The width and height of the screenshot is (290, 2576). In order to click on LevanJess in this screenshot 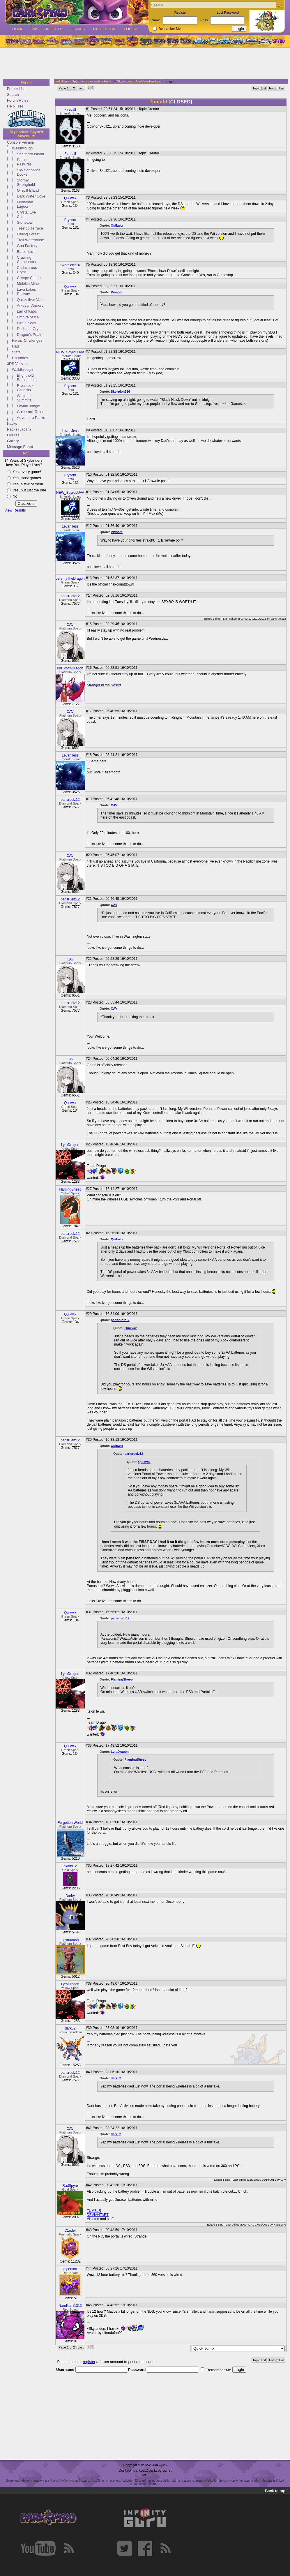, I will do `click(70, 431)`.